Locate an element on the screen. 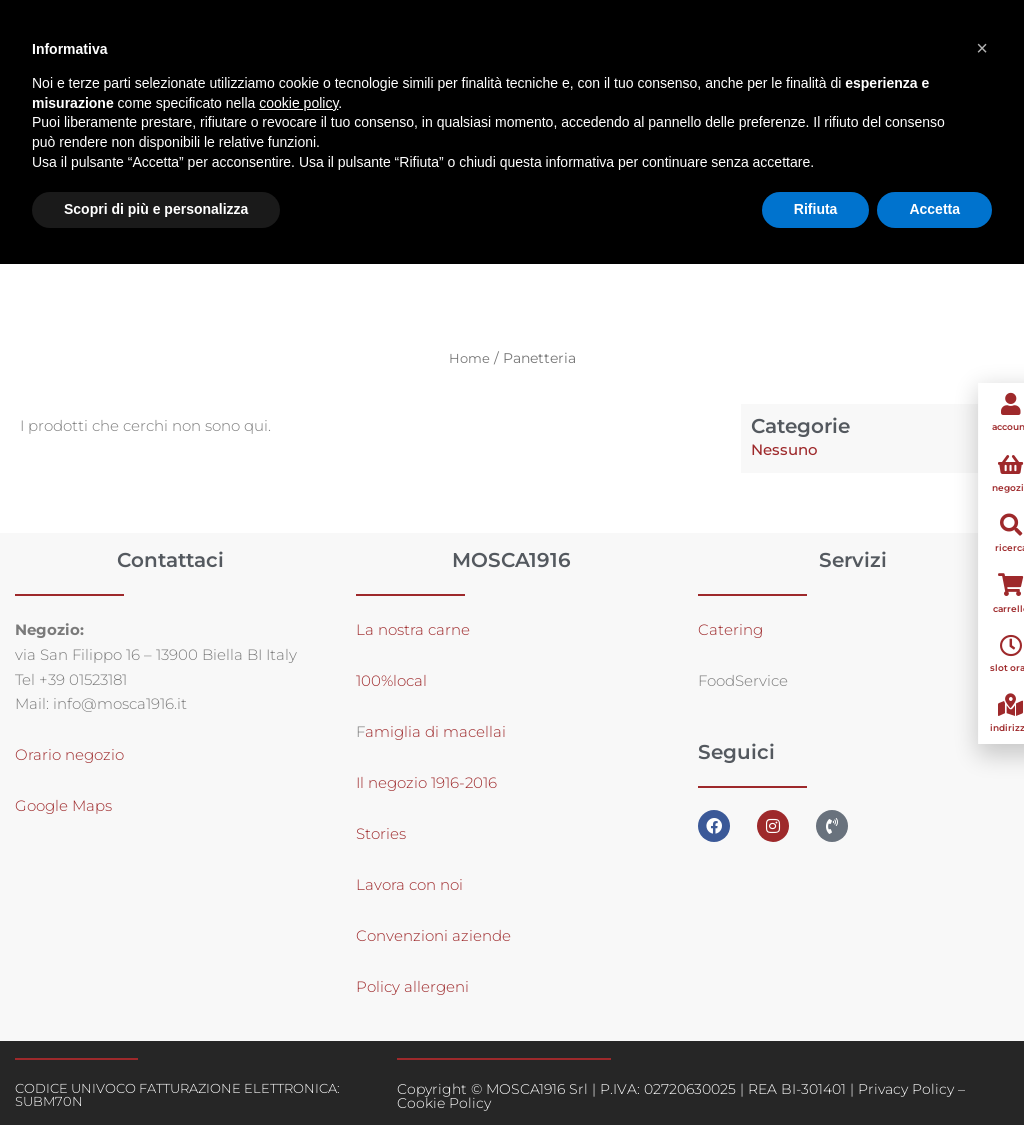 Image resolution: width=1024 pixels, height=1127 pixels. Policy allergeni is located at coordinates (412, 988).